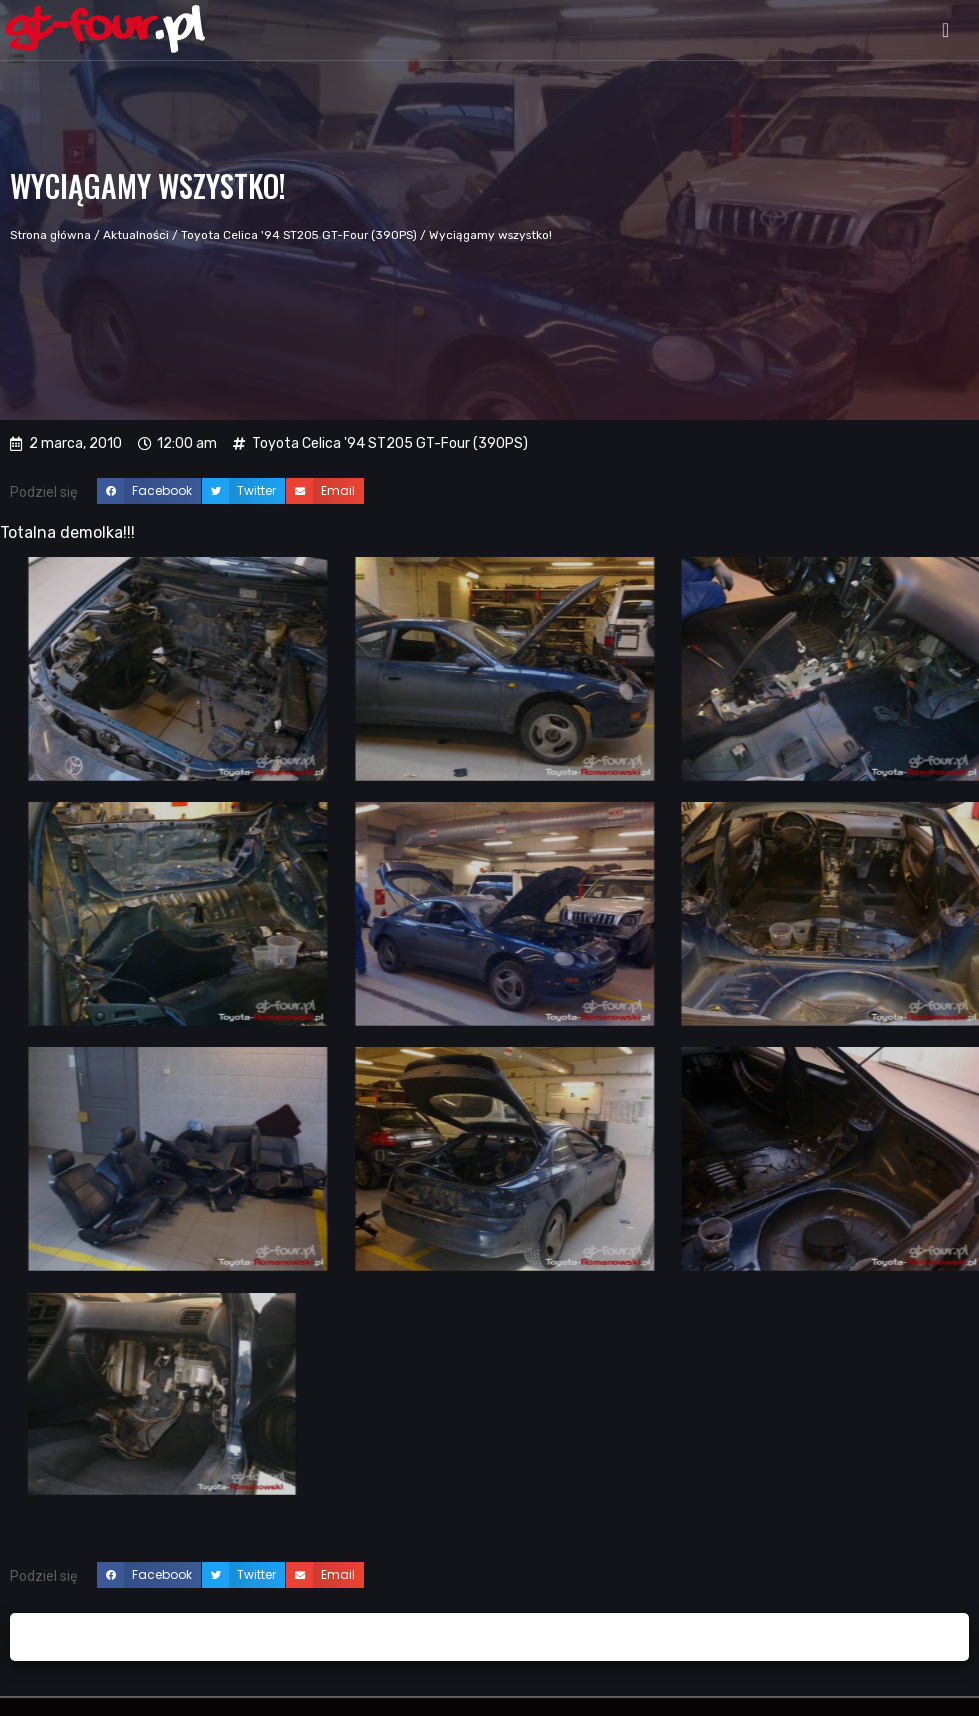 The height and width of the screenshot is (1716, 979). I want to click on Aktualności, so click(136, 235).